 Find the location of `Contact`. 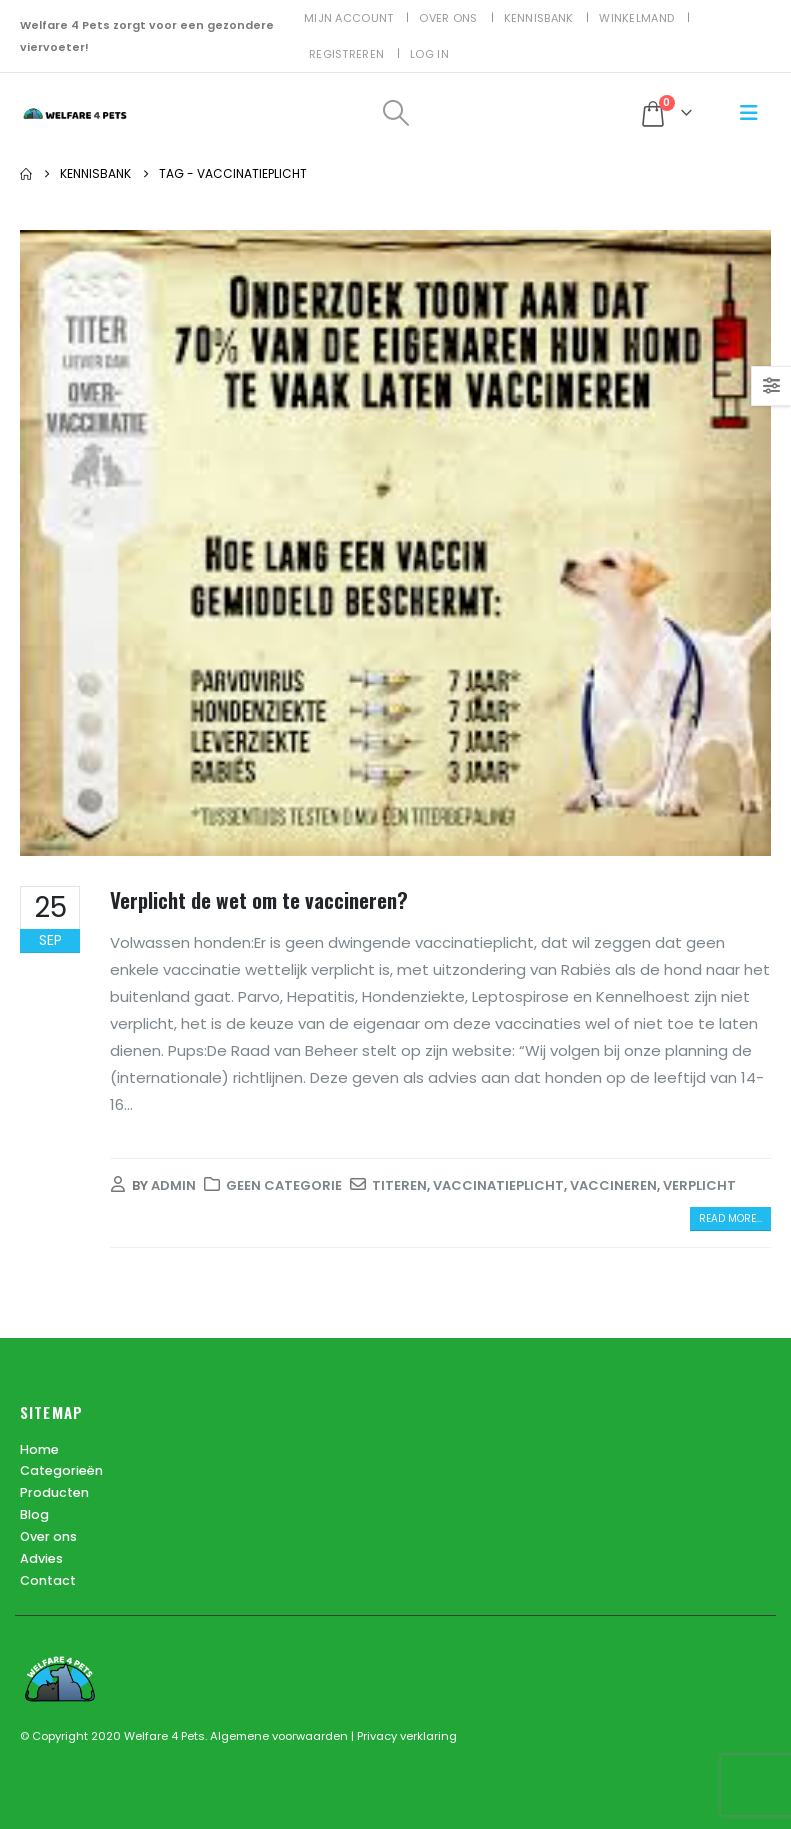

Contact is located at coordinates (48, 1581).